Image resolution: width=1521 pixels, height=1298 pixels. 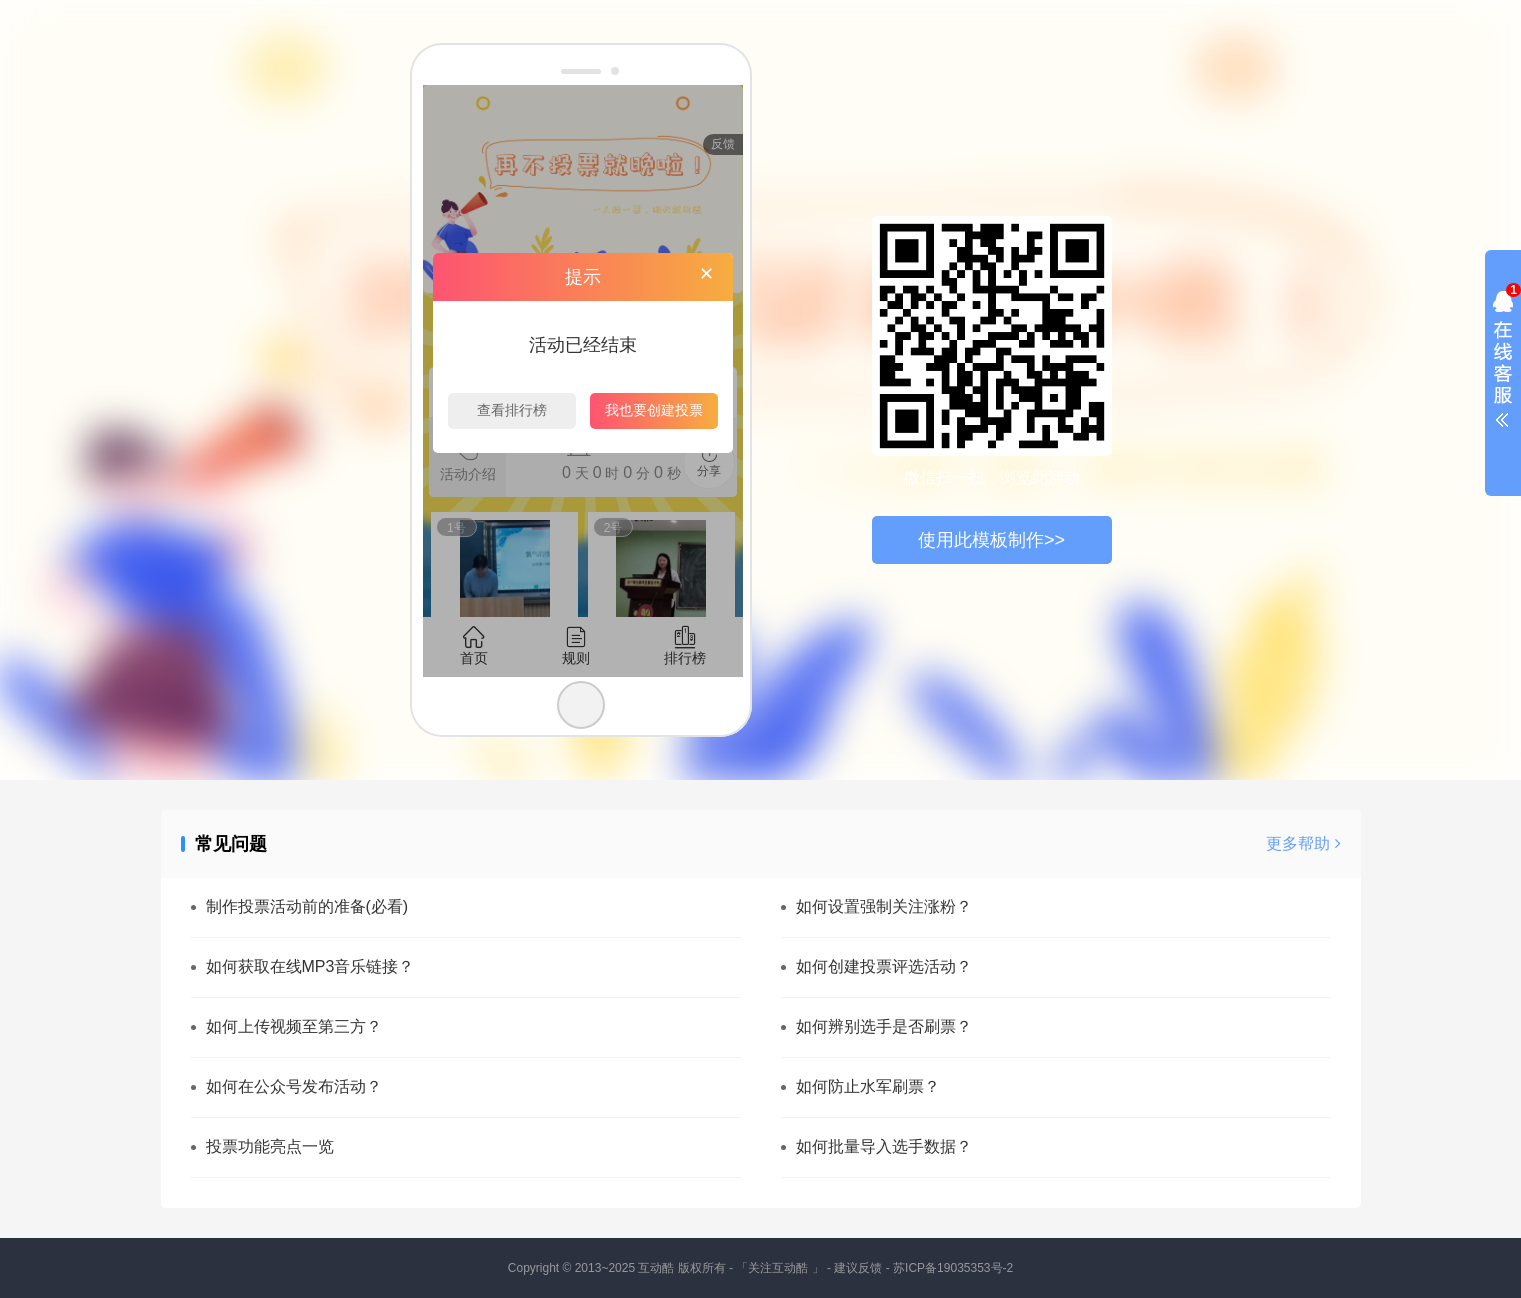 I want to click on 如何防止水军刷票？, so click(x=868, y=1086).